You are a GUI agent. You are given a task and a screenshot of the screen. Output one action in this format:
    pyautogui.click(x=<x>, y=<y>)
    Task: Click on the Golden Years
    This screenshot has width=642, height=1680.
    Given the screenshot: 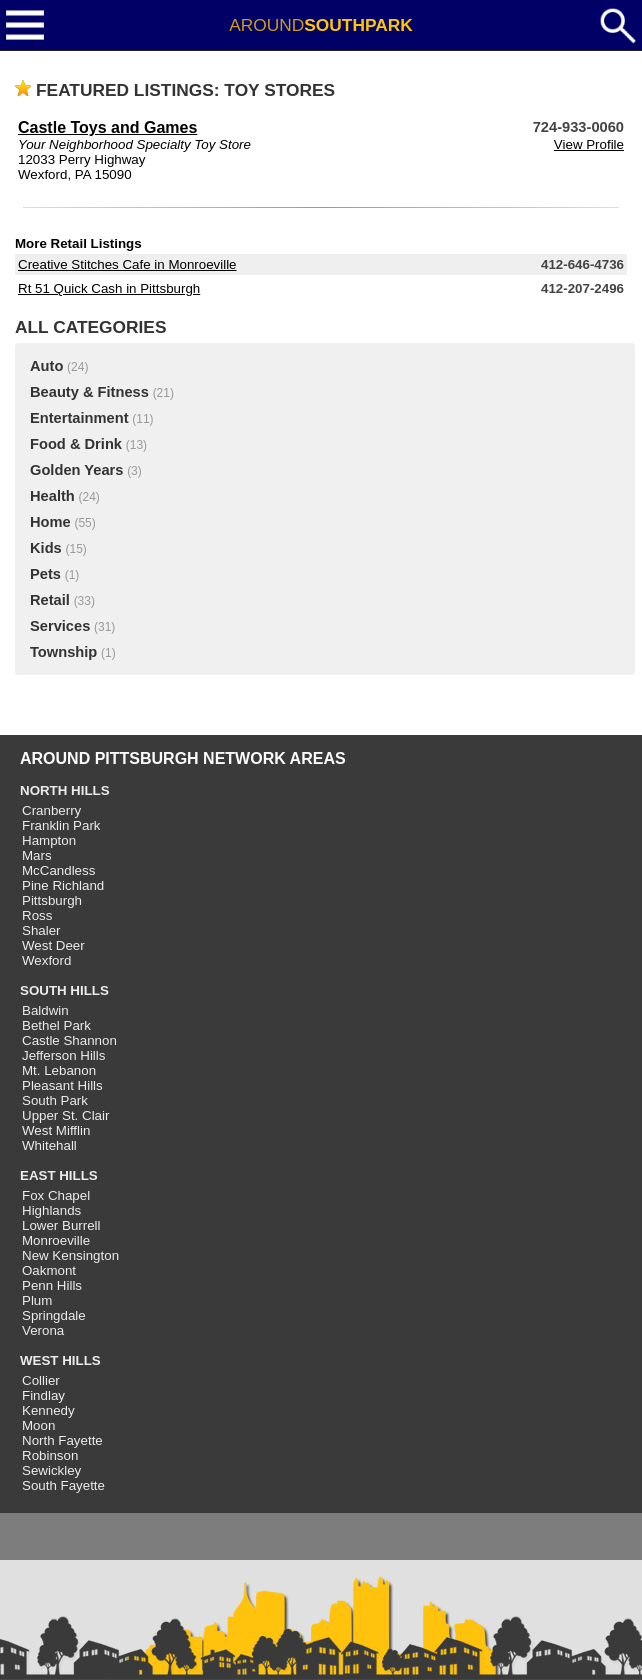 What is the action you would take?
    pyautogui.click(x=76, y=470)
    